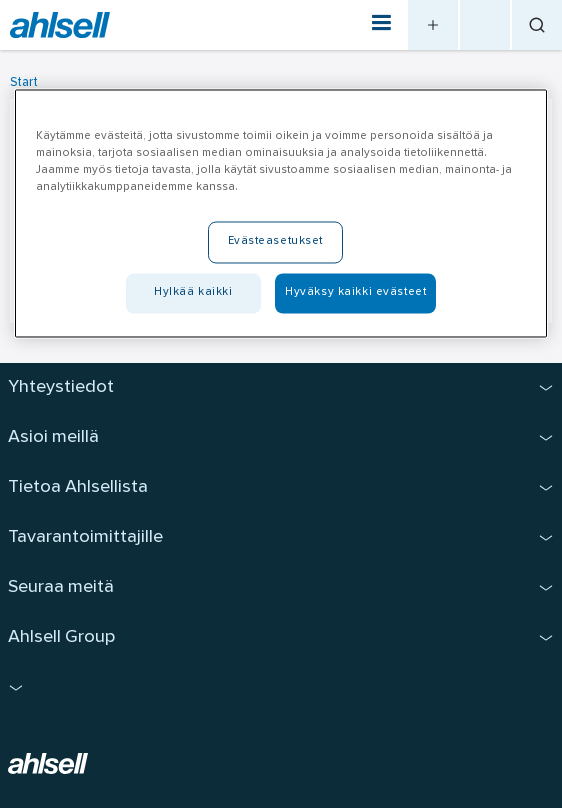 Image resolution: width=562 pixels, height=808 pixels. I want to click on Start, so click(24, 82).